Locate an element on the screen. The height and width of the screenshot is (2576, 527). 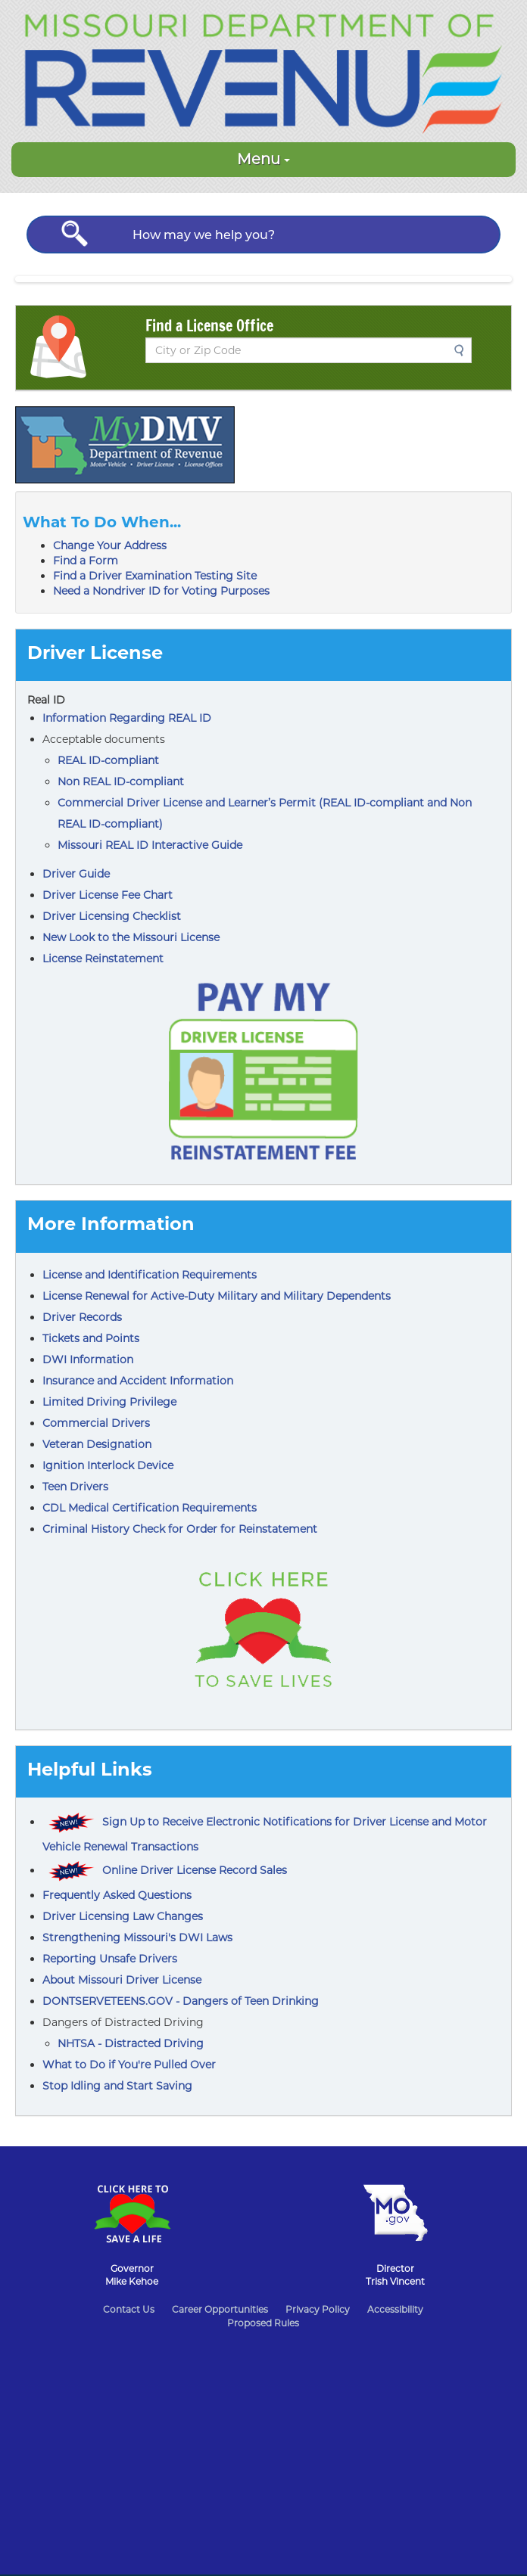
Online Driver License Record Sales is located at coordinates (194, 1870).